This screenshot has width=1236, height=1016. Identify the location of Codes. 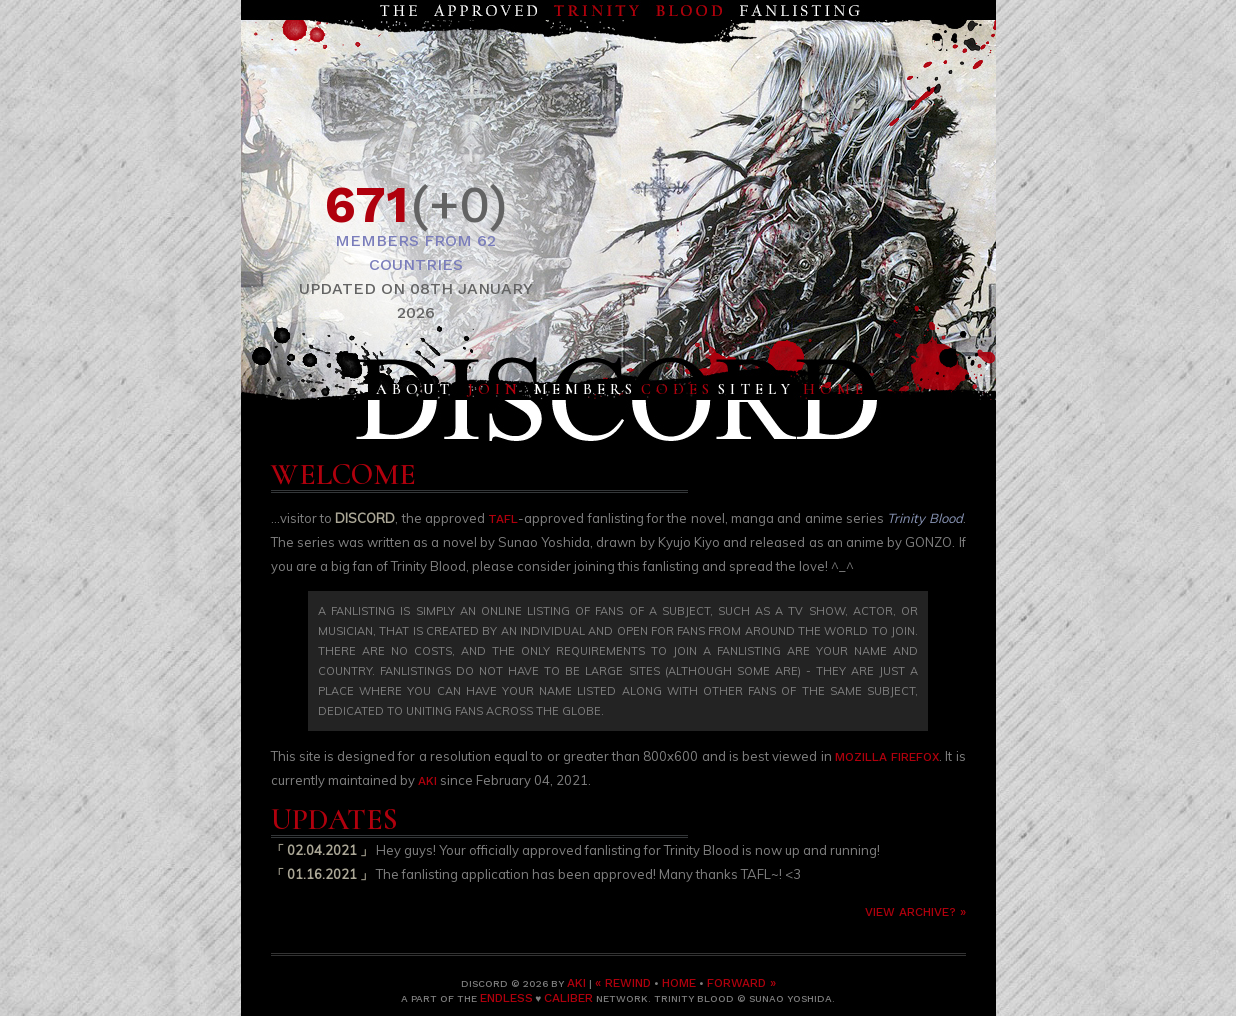
(677, 389).